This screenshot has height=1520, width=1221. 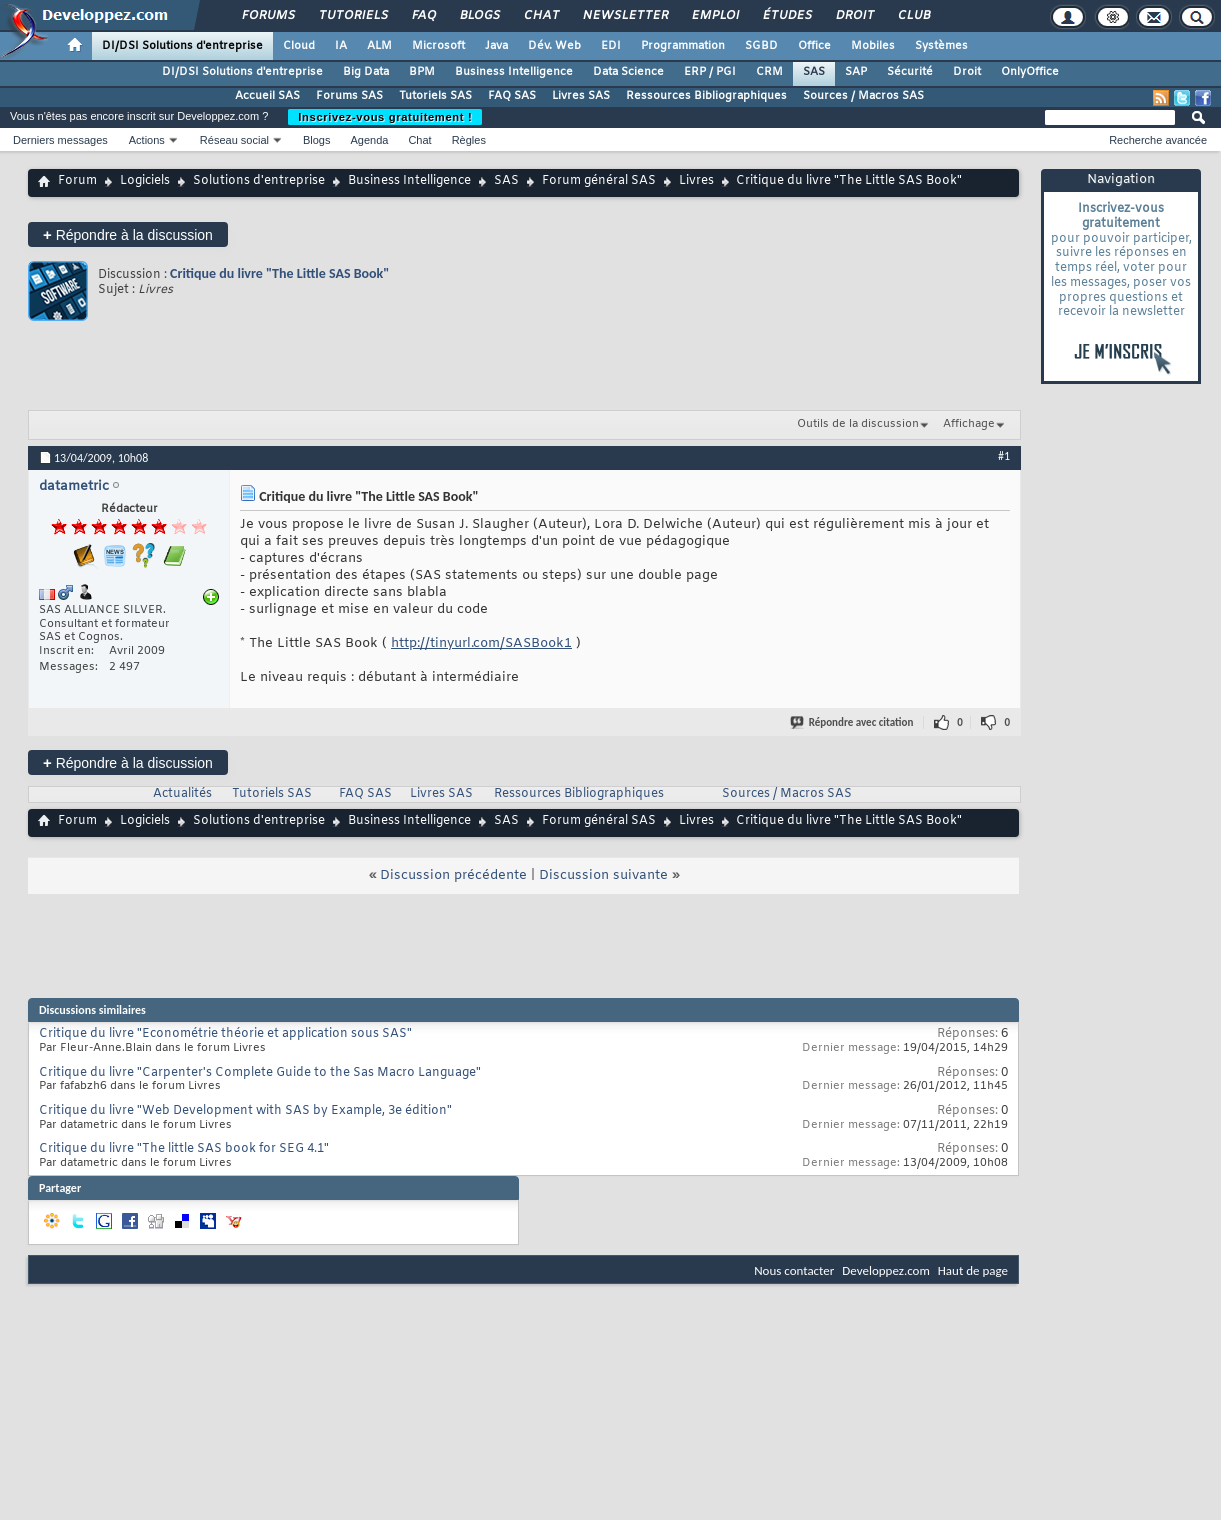 I want to click on Critique du livre "Web Development with SAS by Example, 3e édition", so click(x=245, y=1111).